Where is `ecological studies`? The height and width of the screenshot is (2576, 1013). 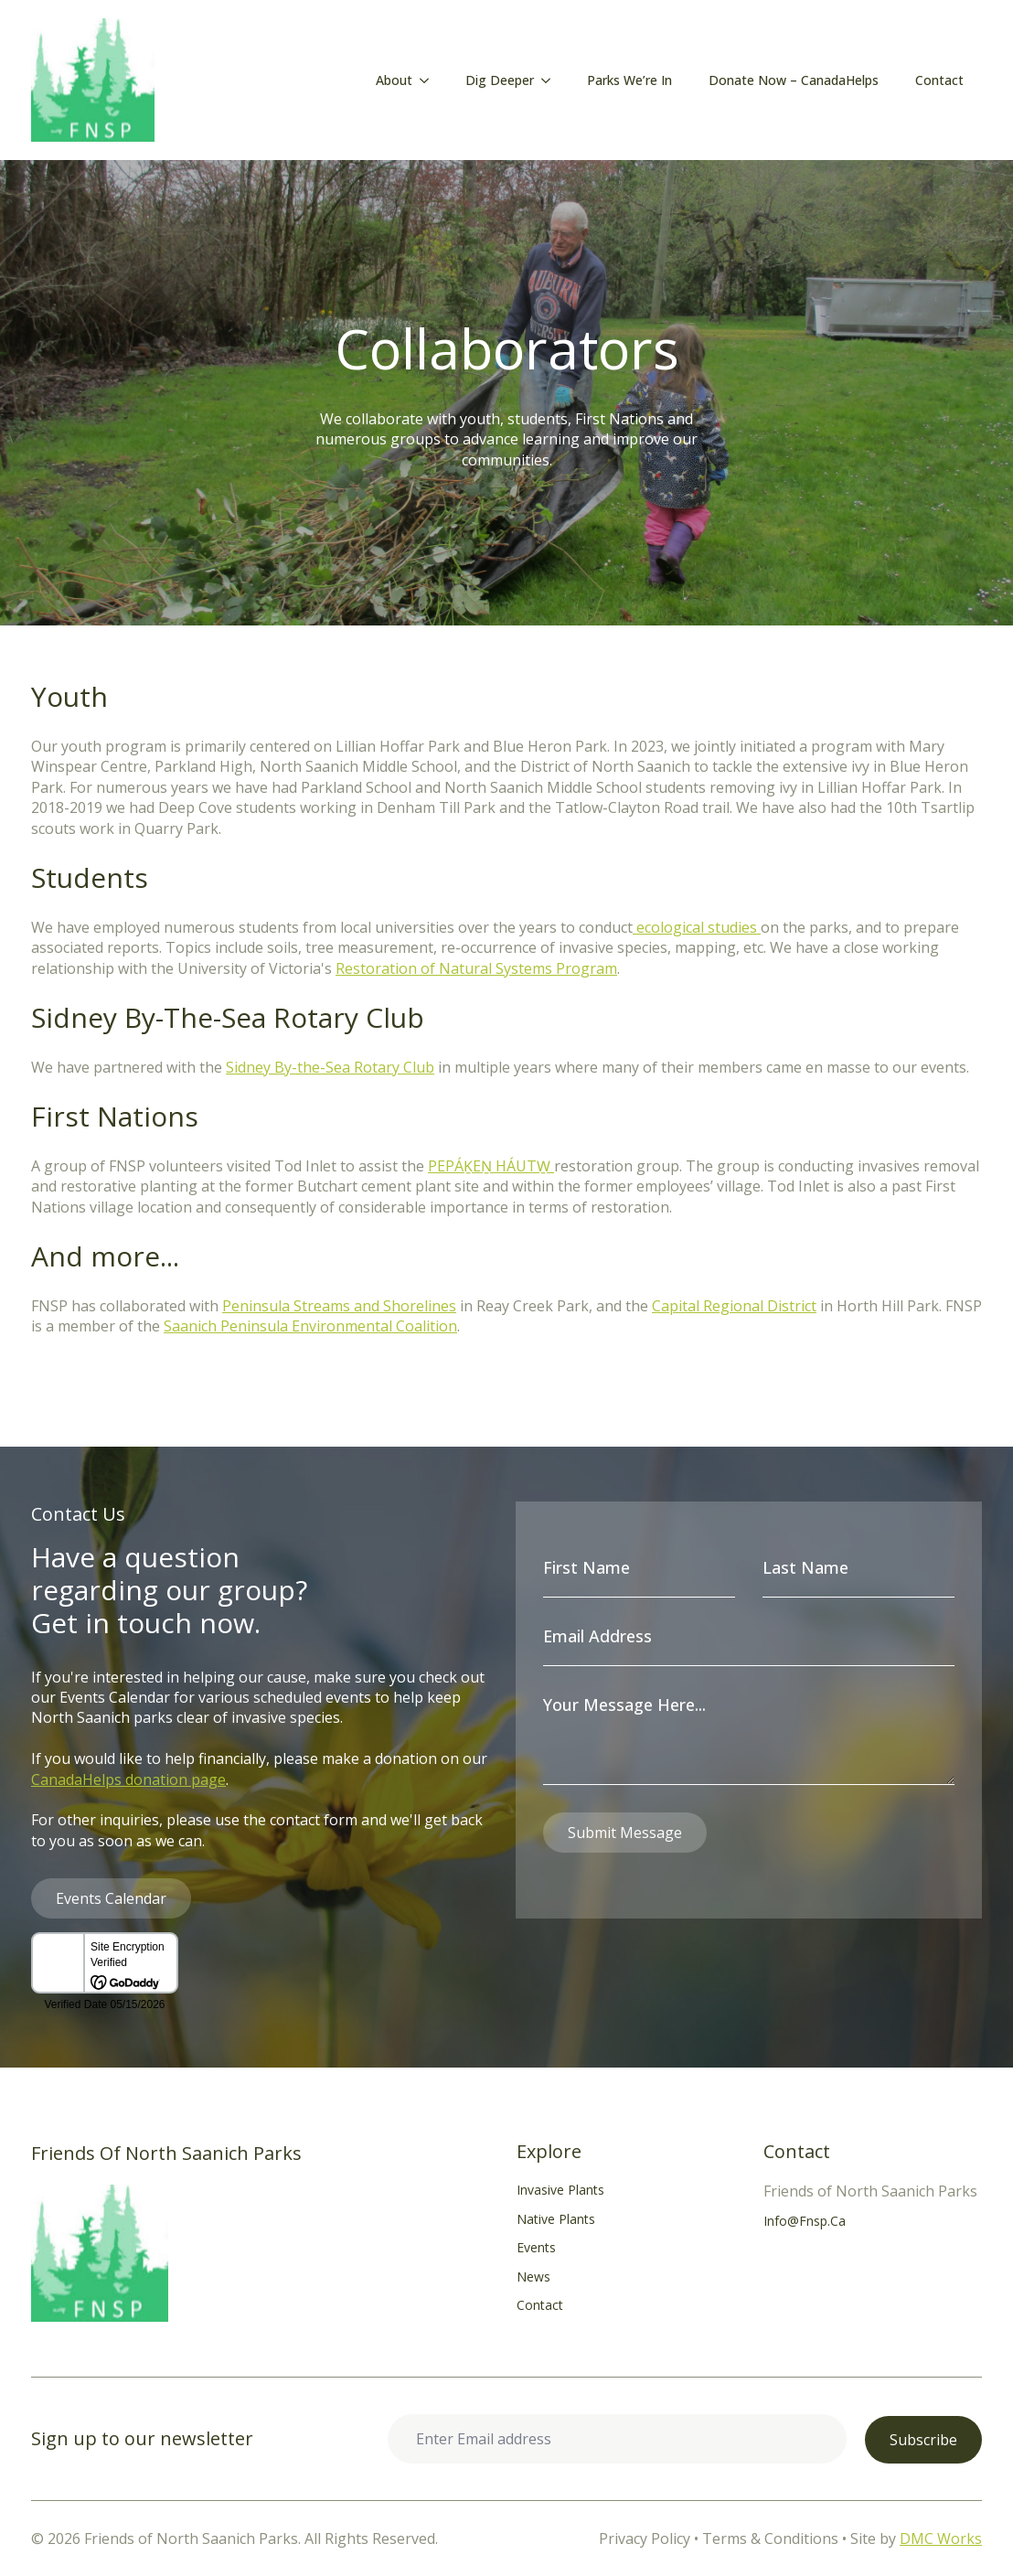
ecological studies is located at coordinates (697, 927).